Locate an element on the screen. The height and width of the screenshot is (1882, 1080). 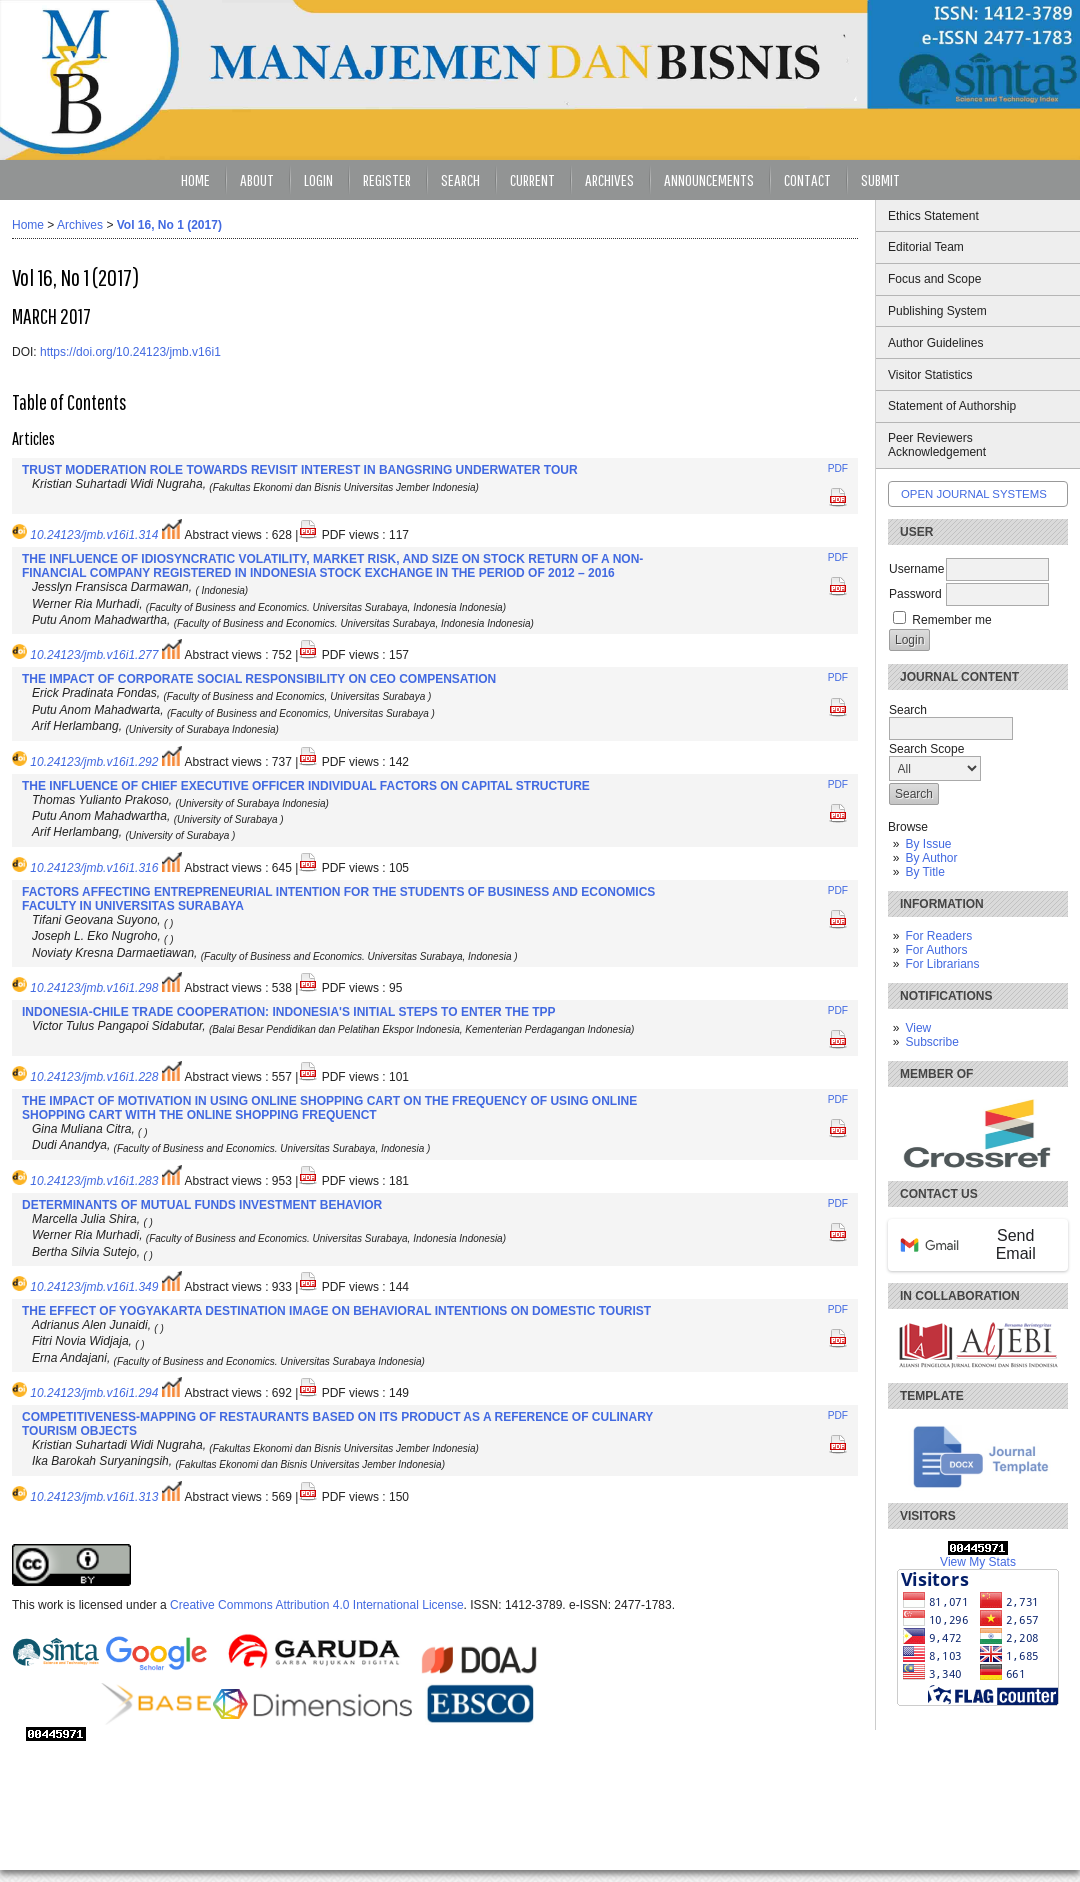
Publishing System is located at coordinates (937, 311).